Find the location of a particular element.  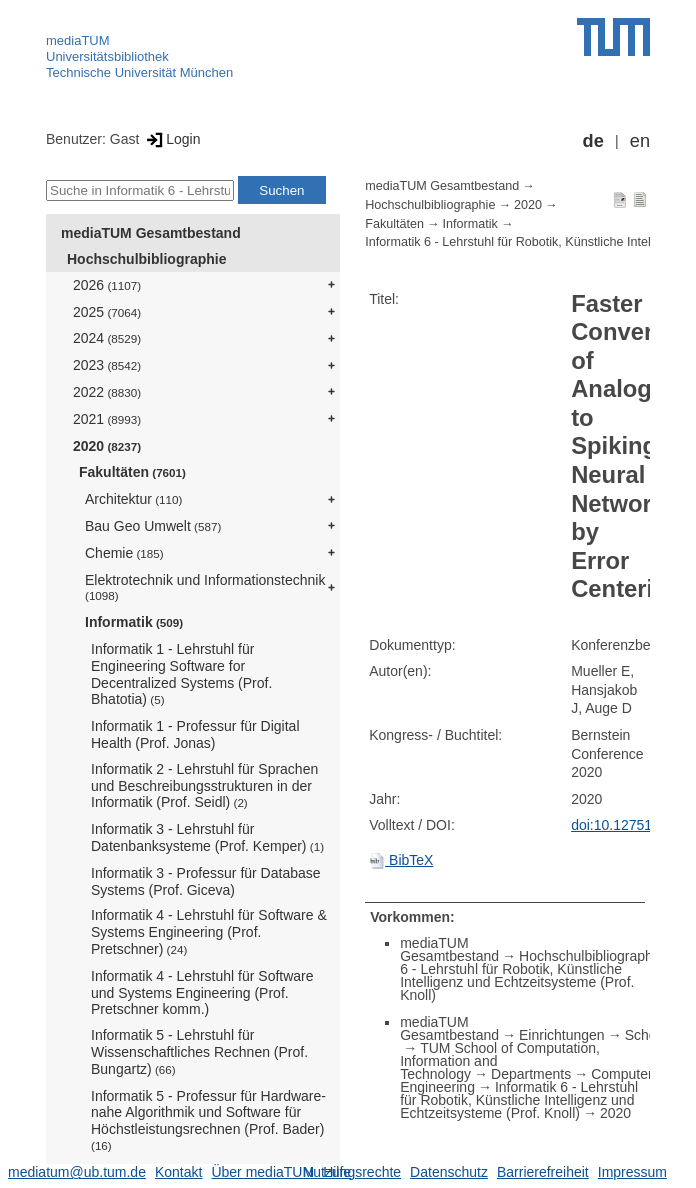

BibTeX is located at coordinates (401, 860).